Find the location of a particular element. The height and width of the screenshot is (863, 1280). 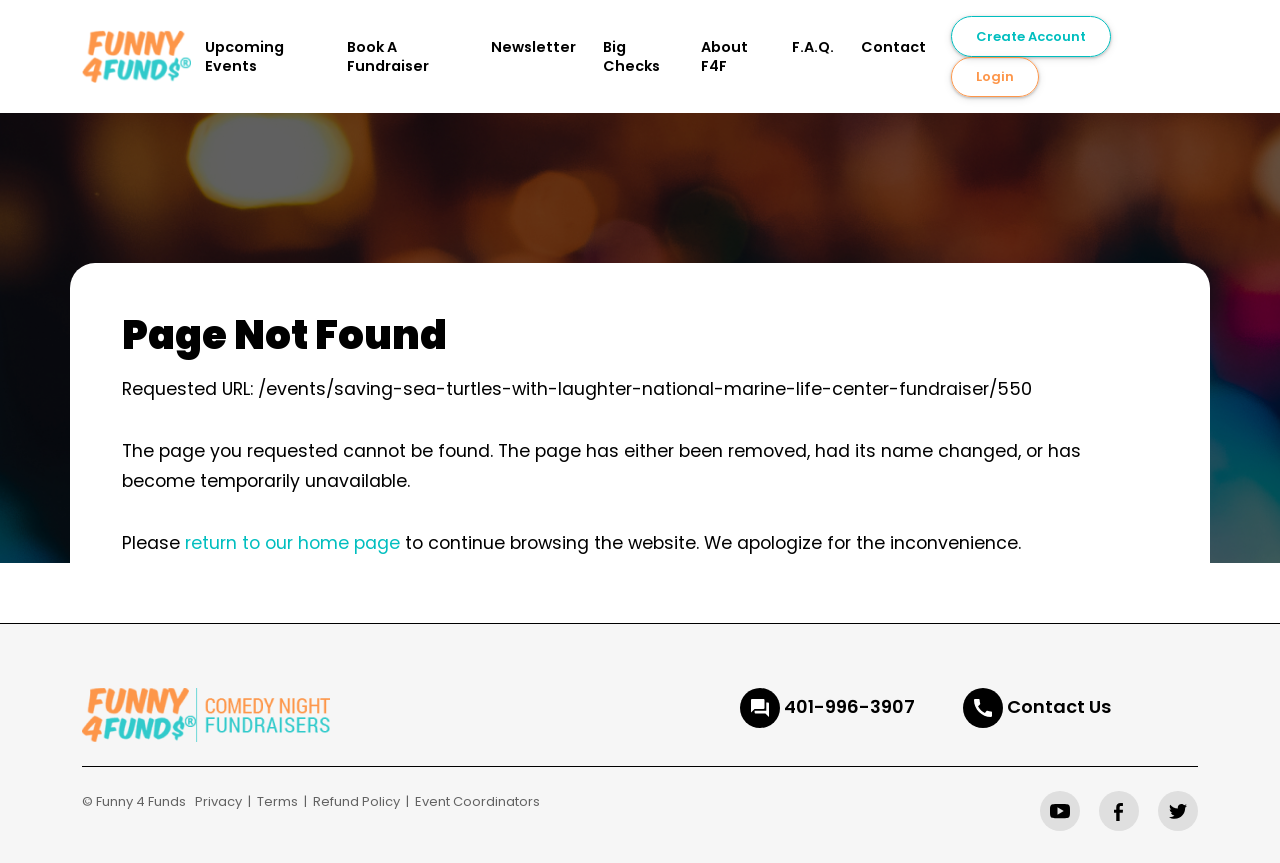

Event Coordinators is located at coordinates (477, 801).